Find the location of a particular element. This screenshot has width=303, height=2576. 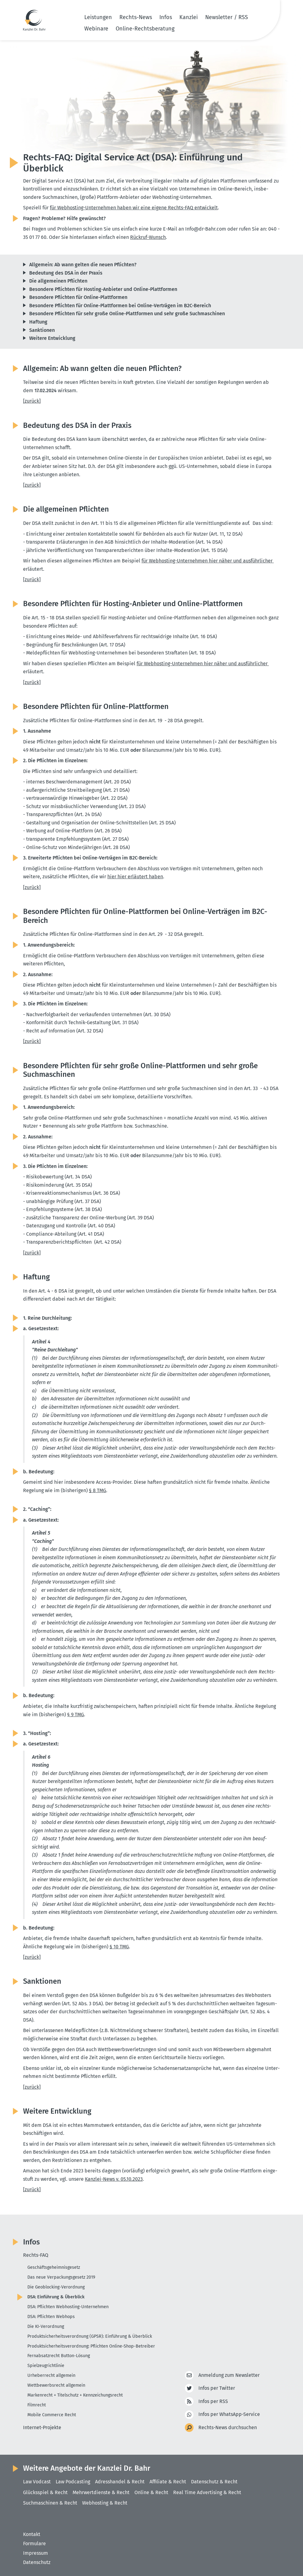

Law Podcasting is located at coordinates (73, 2482).